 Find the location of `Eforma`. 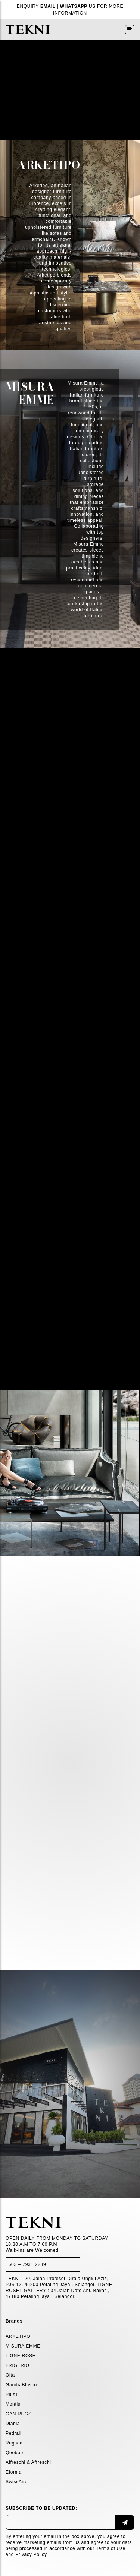

Eforma is located at coordinates (14, 2472).